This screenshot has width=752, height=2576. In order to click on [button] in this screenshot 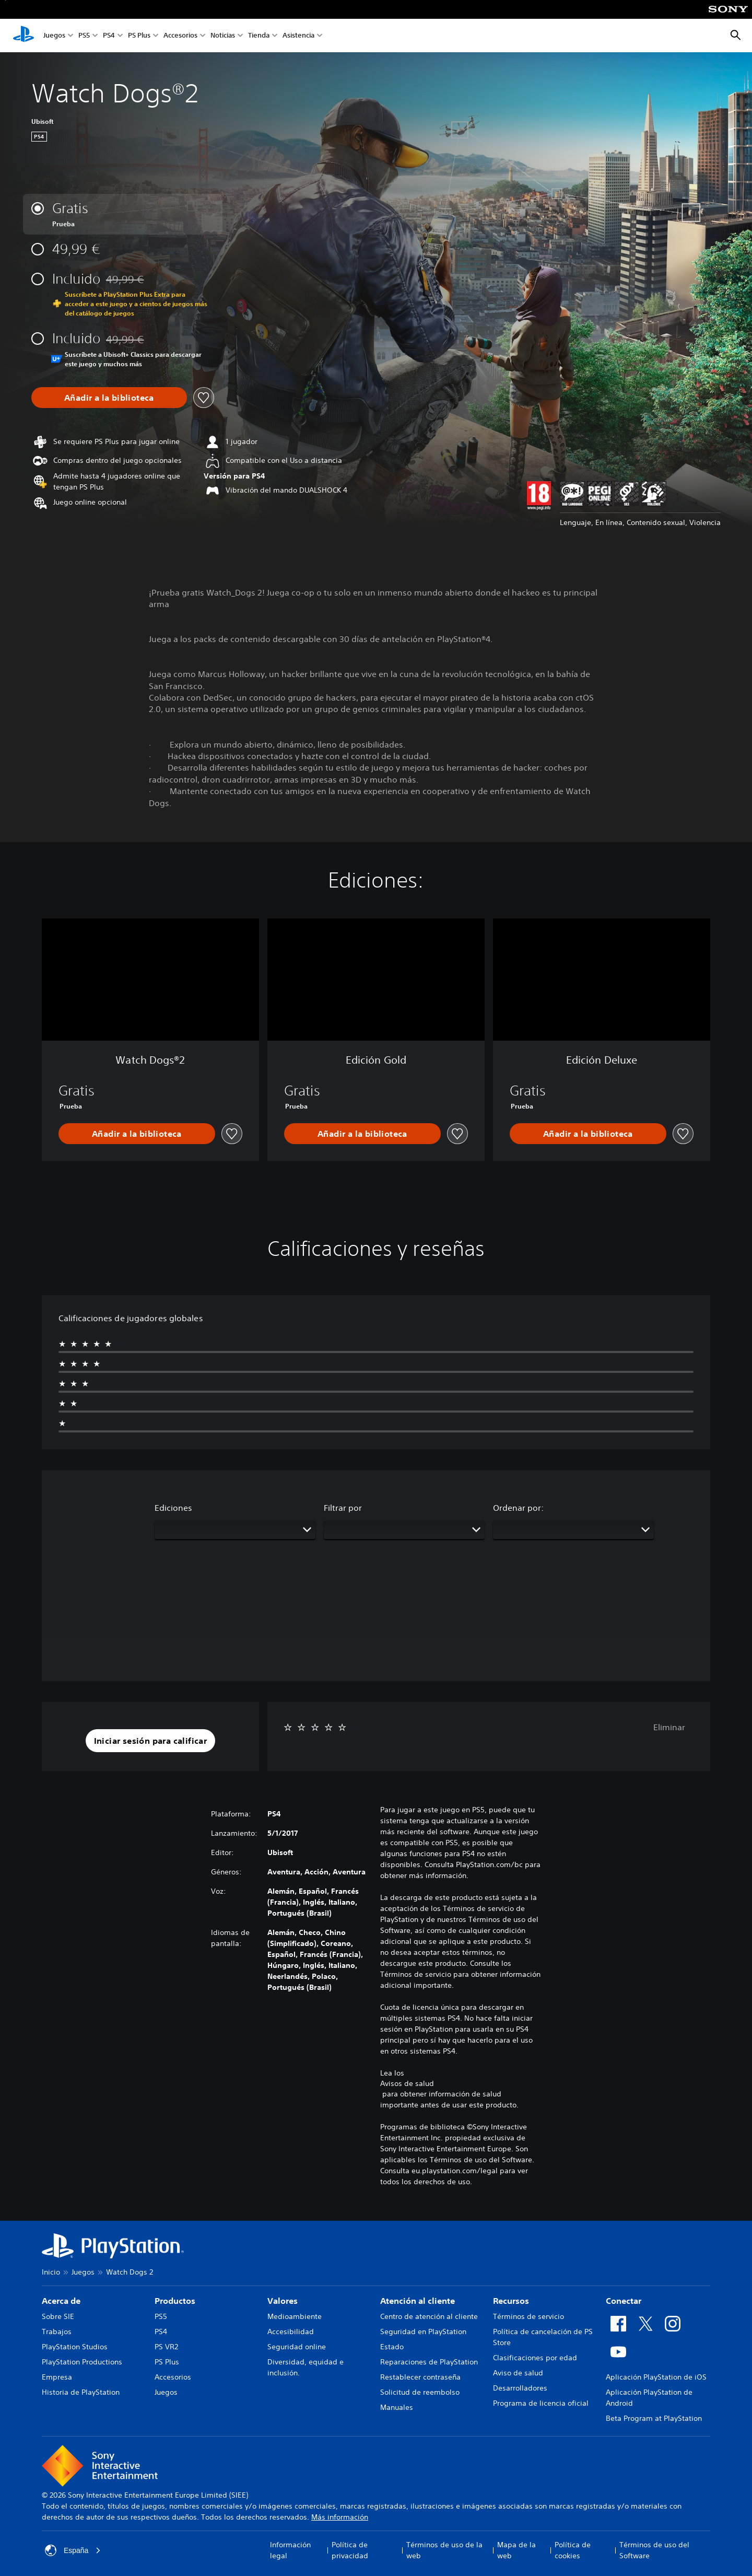, I will do `click(151, 1740)`.